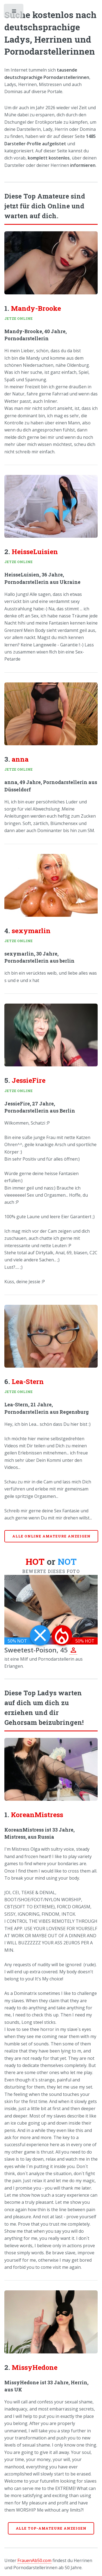  I want to click on Mandy-Brooke, so click(36, 308).